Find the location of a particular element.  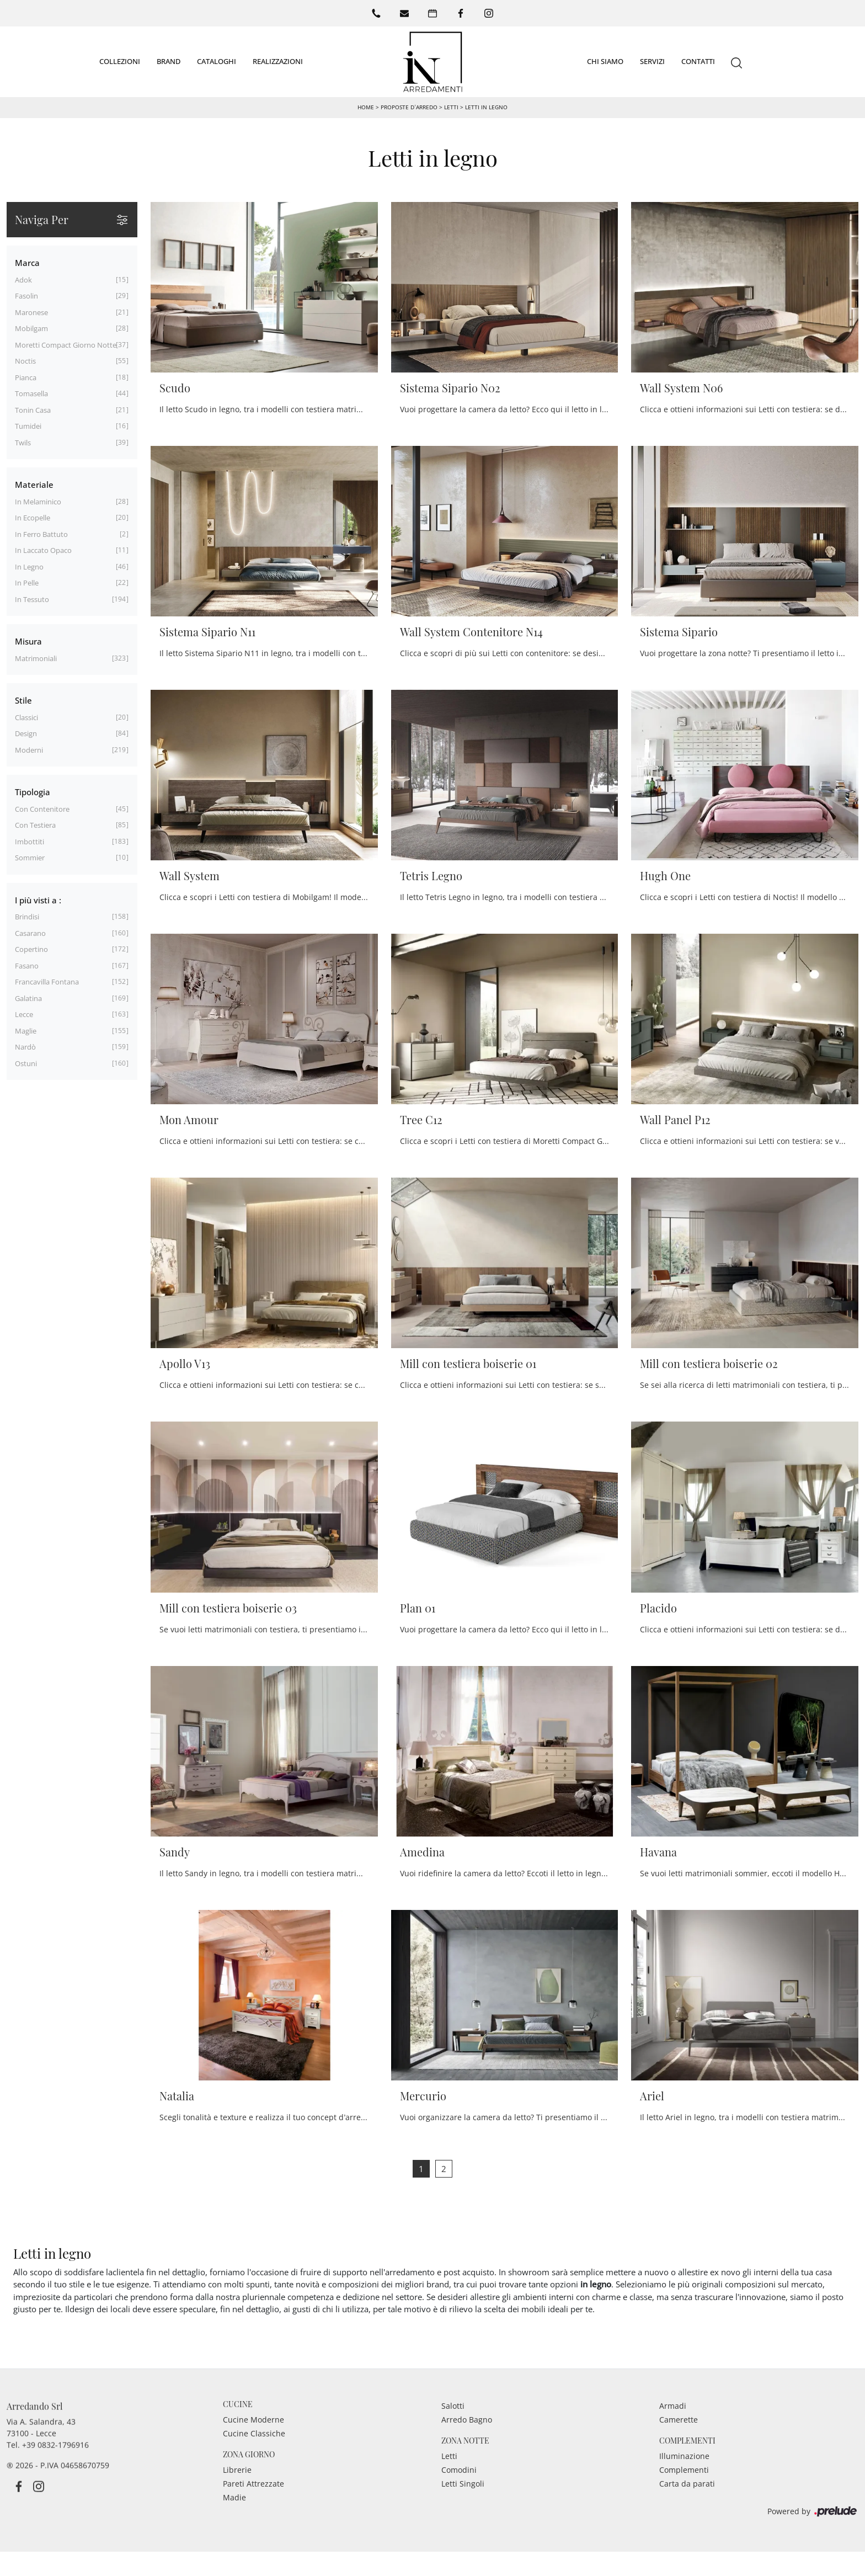

Cataloghi is located at coordinates (216, 61).